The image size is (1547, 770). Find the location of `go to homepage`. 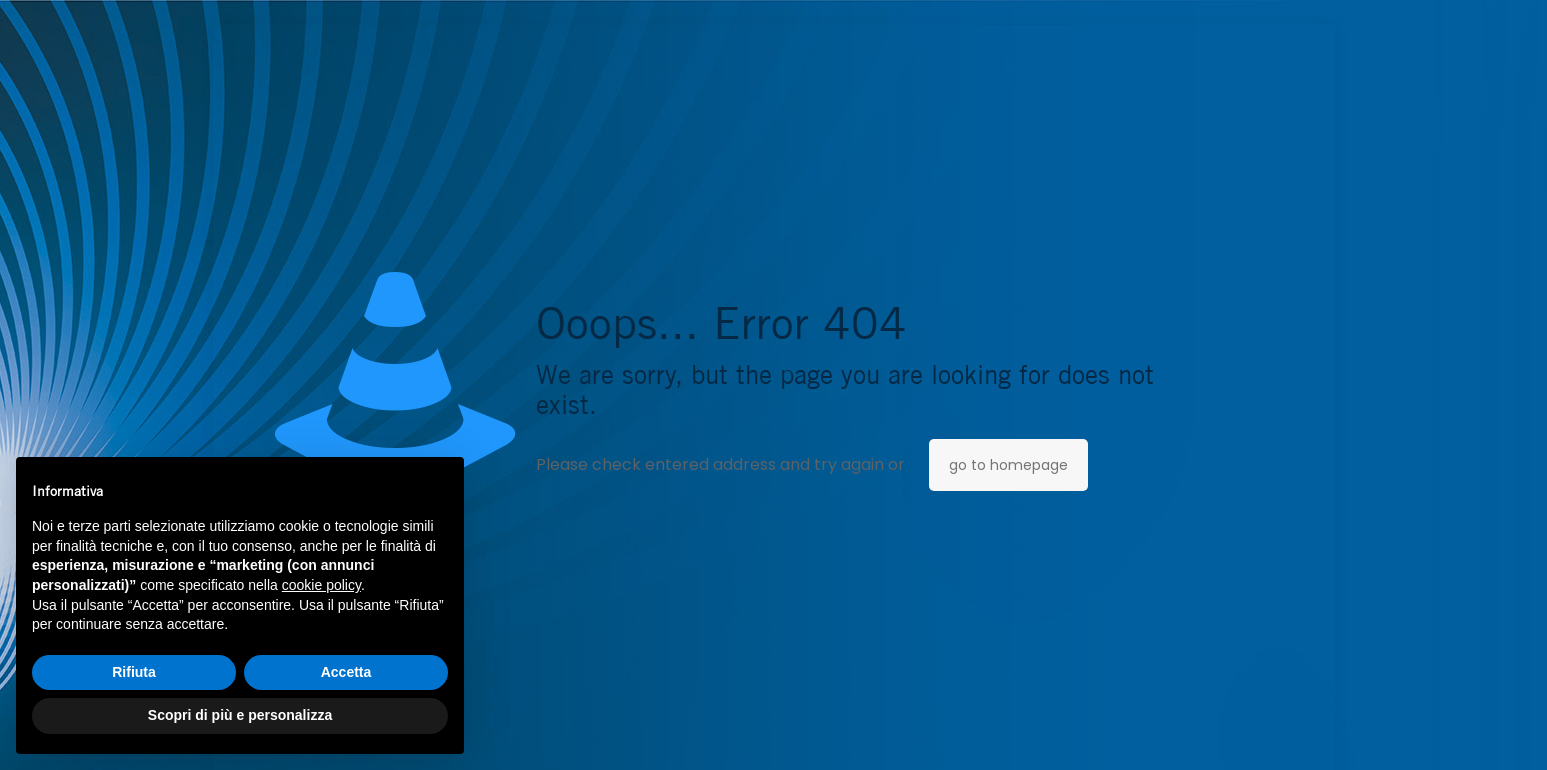

go to homepage is located at coordinates (1008, 465).